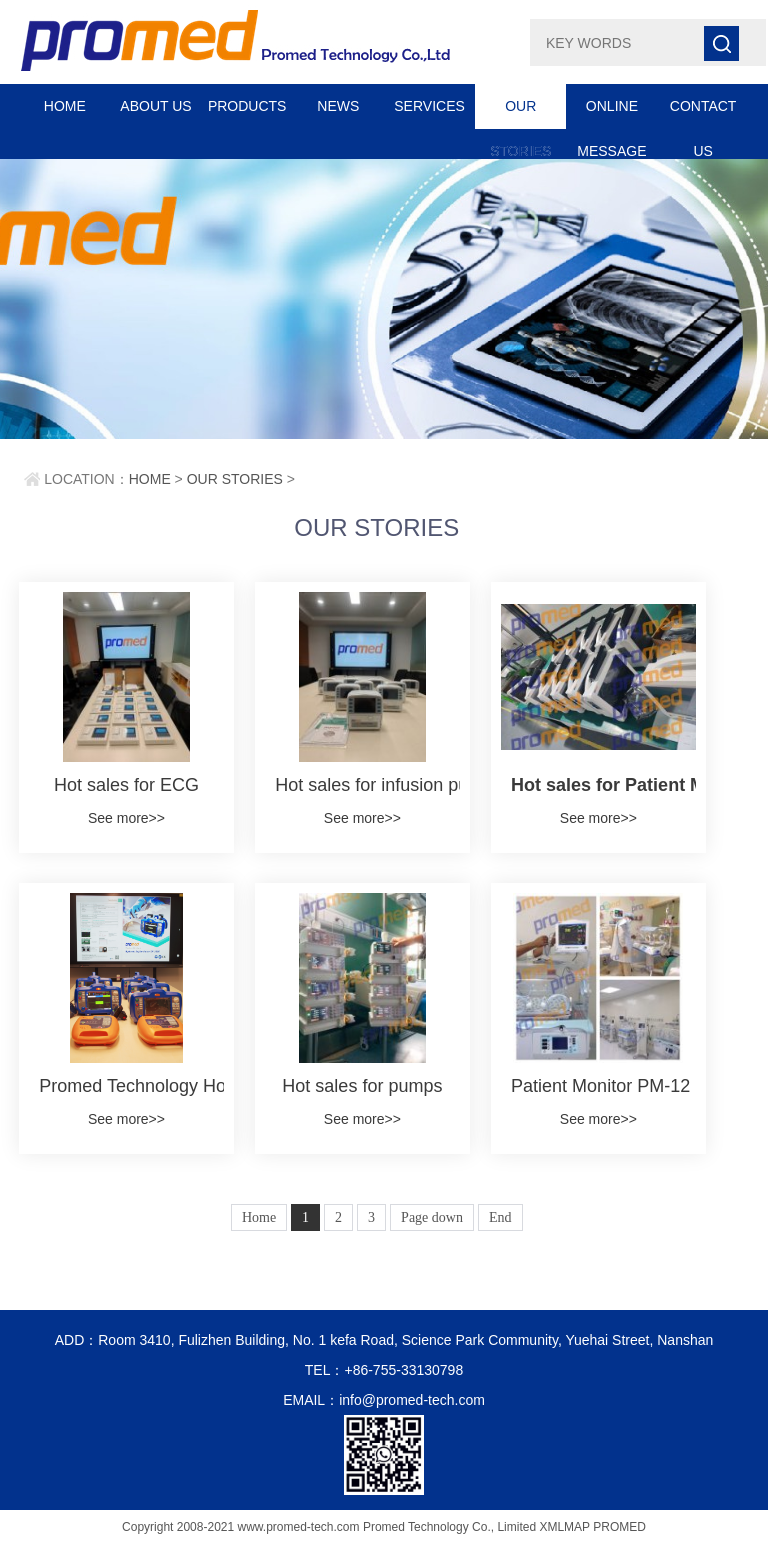 This screenshot has width=768, height=1544. I want to click on XMLMAP, so click(564, 1527).